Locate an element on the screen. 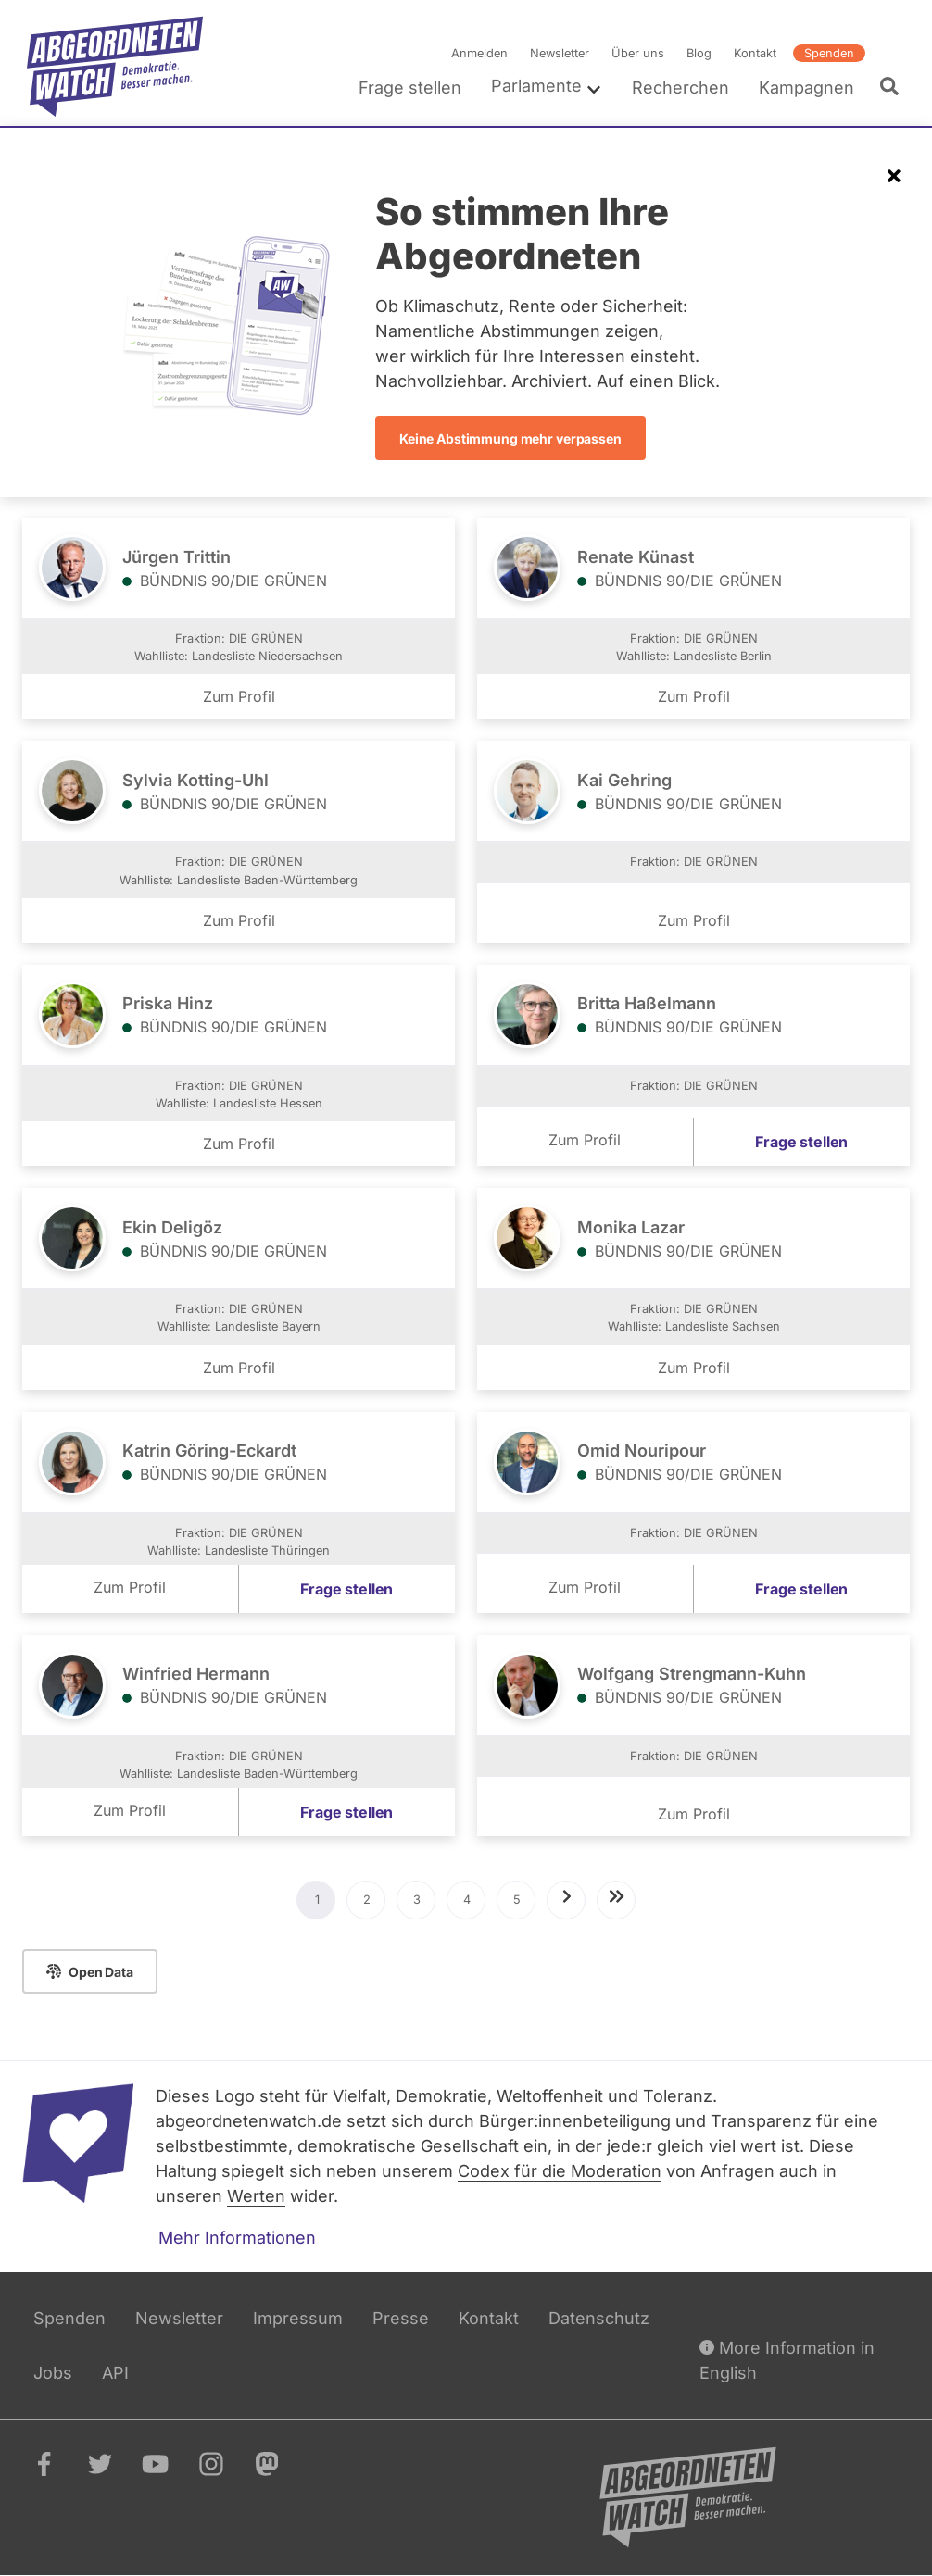 This screenshot has width=932, height=2576. Kampagnen [menuitem] is located at coordinates (806, 87).